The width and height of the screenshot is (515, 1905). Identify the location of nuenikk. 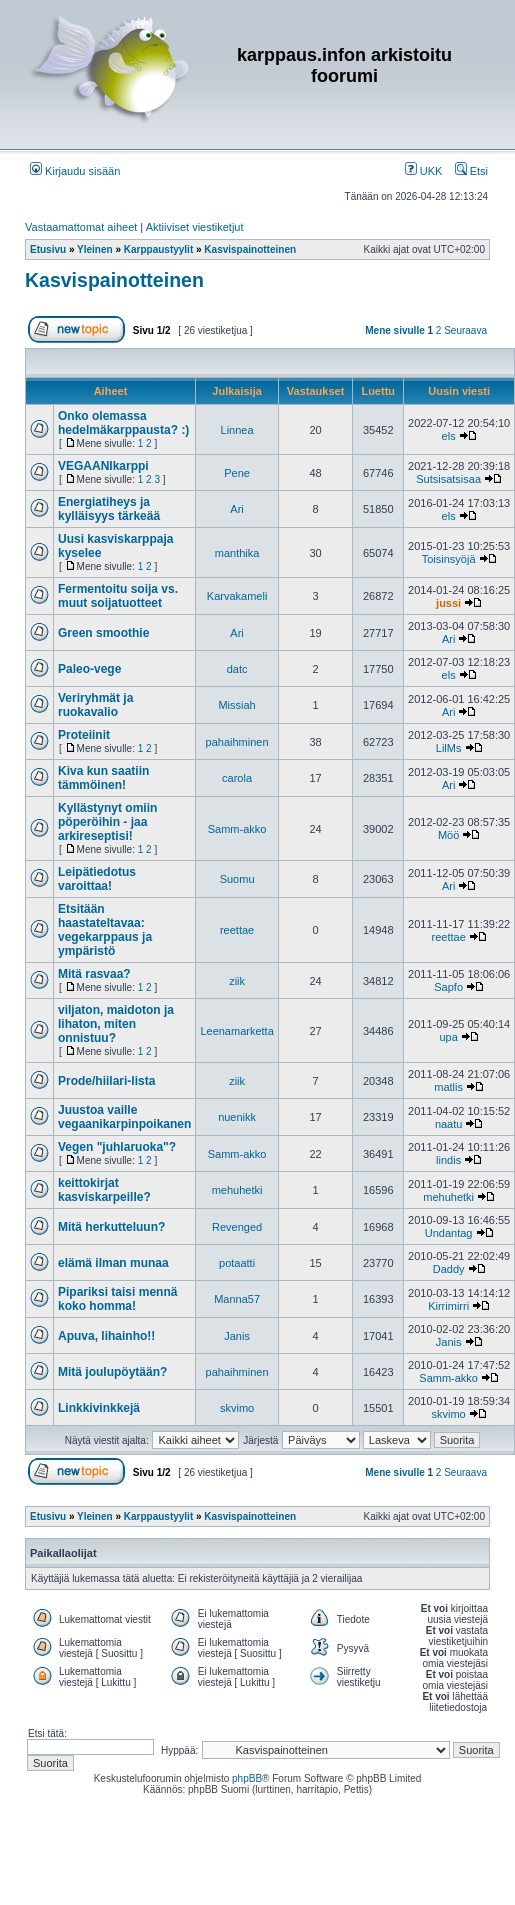
(237, 1117).